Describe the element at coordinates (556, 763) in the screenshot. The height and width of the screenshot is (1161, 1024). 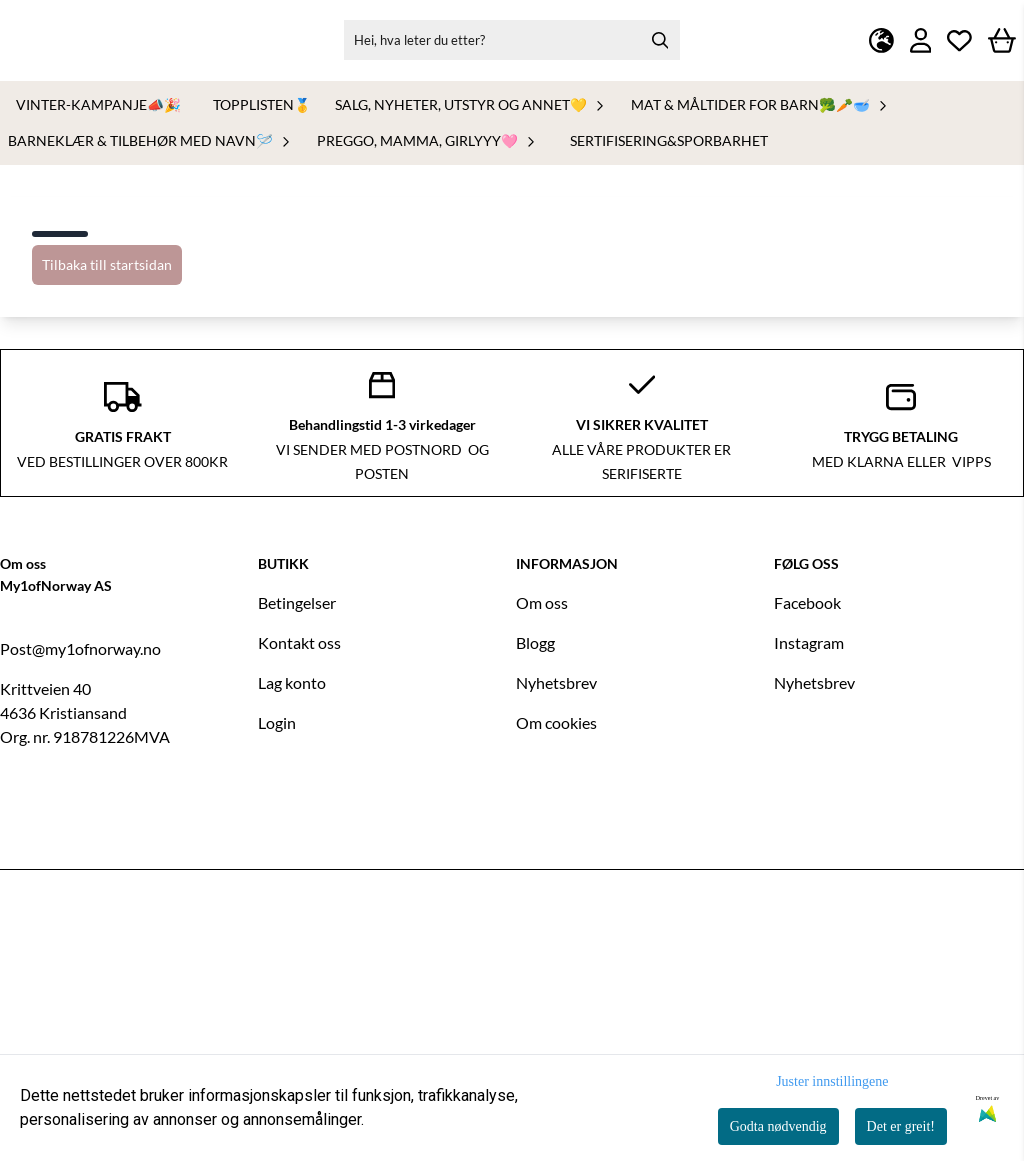
I see `Om cookies` at that location.